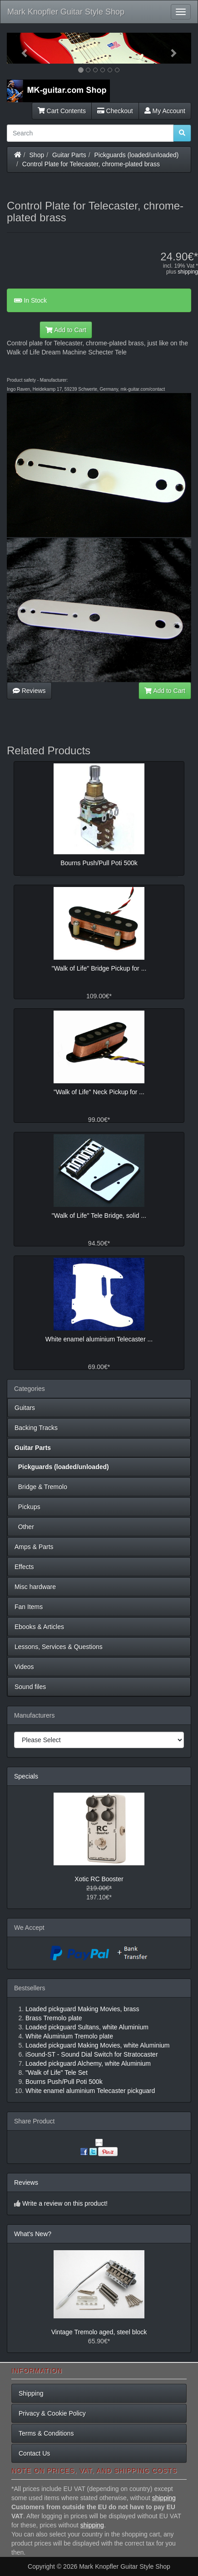 The image size is (198, 2576). Describe the element at coordinates (136, 155) in the screenshot. I see `Pickguards (loaded/unloaded)` at that location.